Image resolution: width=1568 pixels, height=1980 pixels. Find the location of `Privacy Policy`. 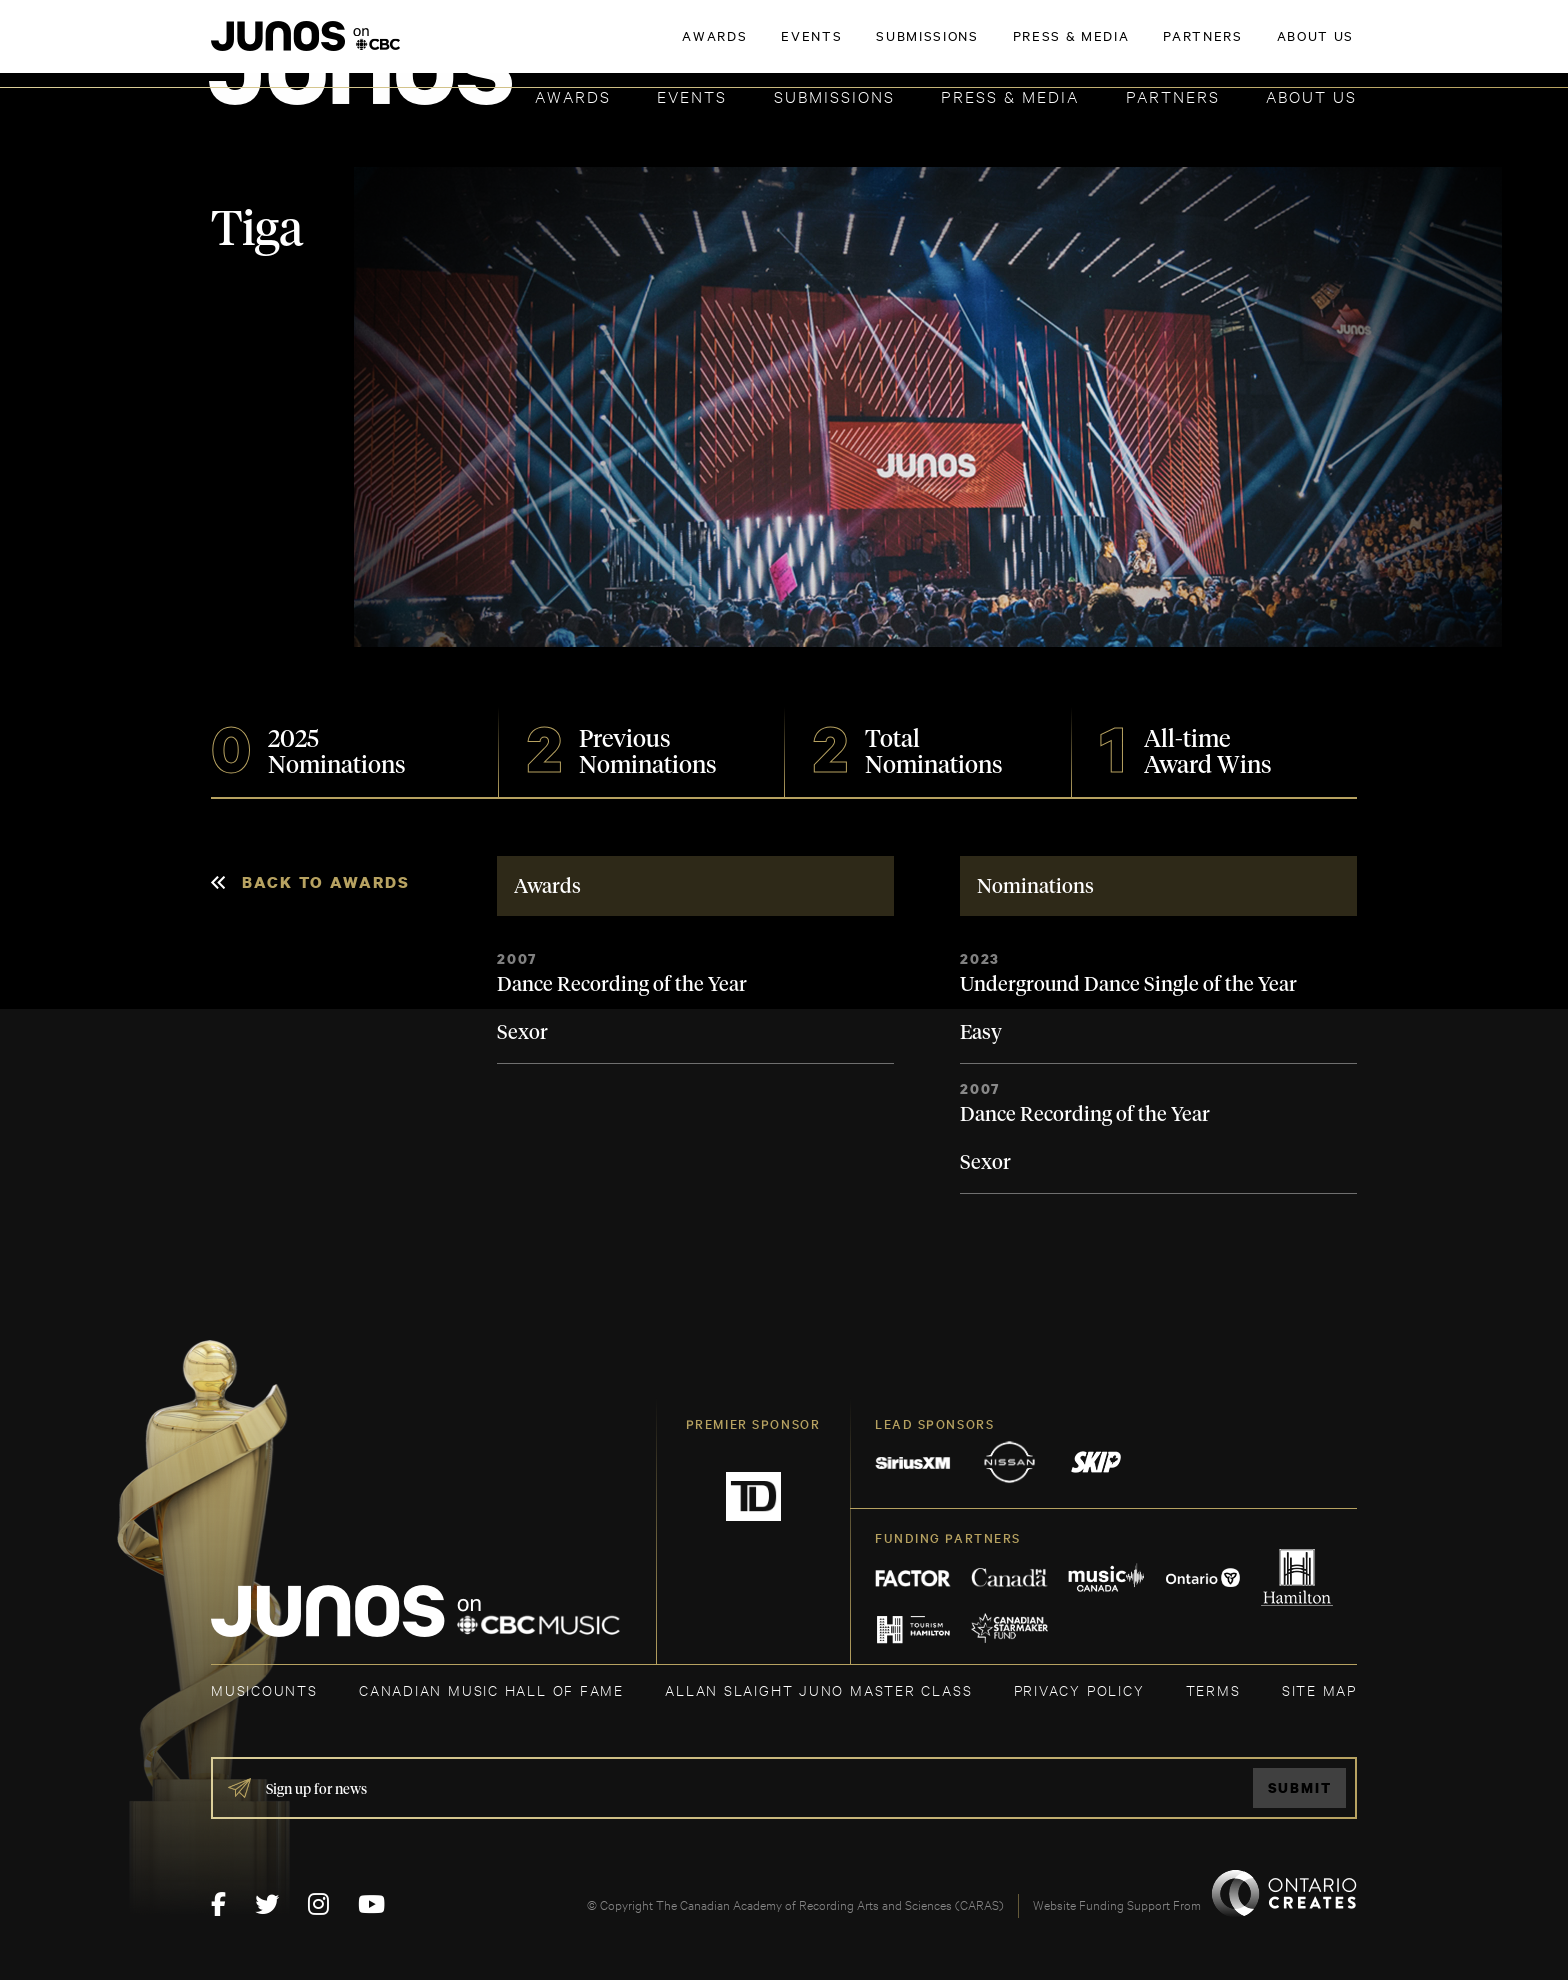

Privacy Policy is located at coordinates (1079, 1689).